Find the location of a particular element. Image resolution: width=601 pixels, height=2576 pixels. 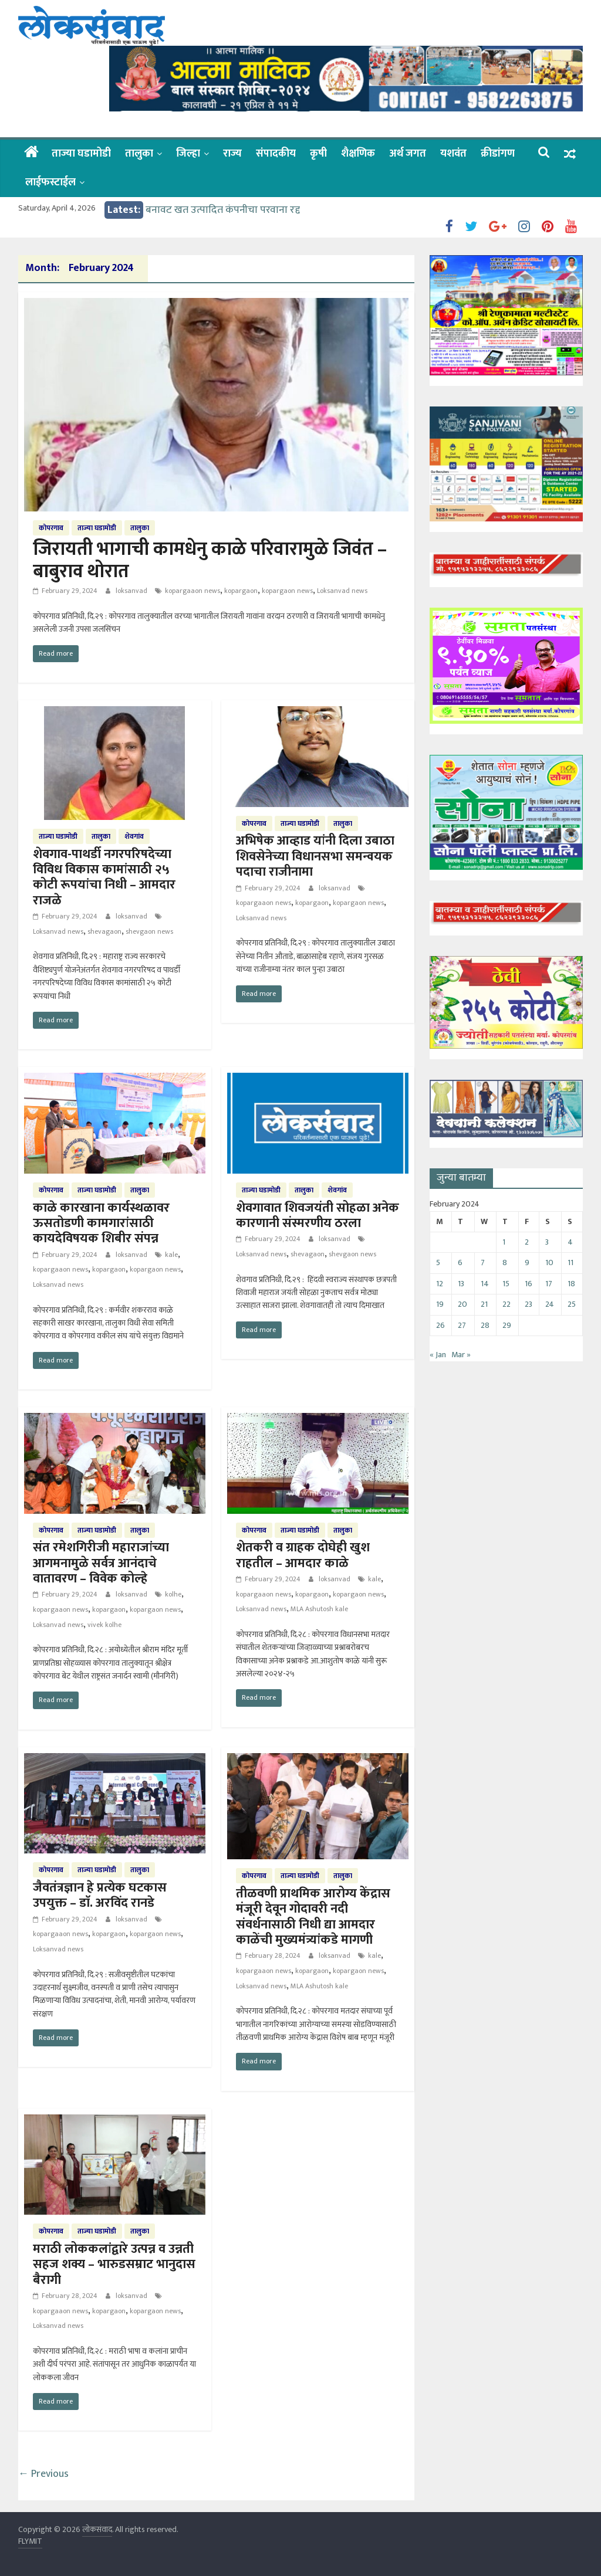

15 [Posts published on February 15, 2024] is located at coordinates (505, 1283).